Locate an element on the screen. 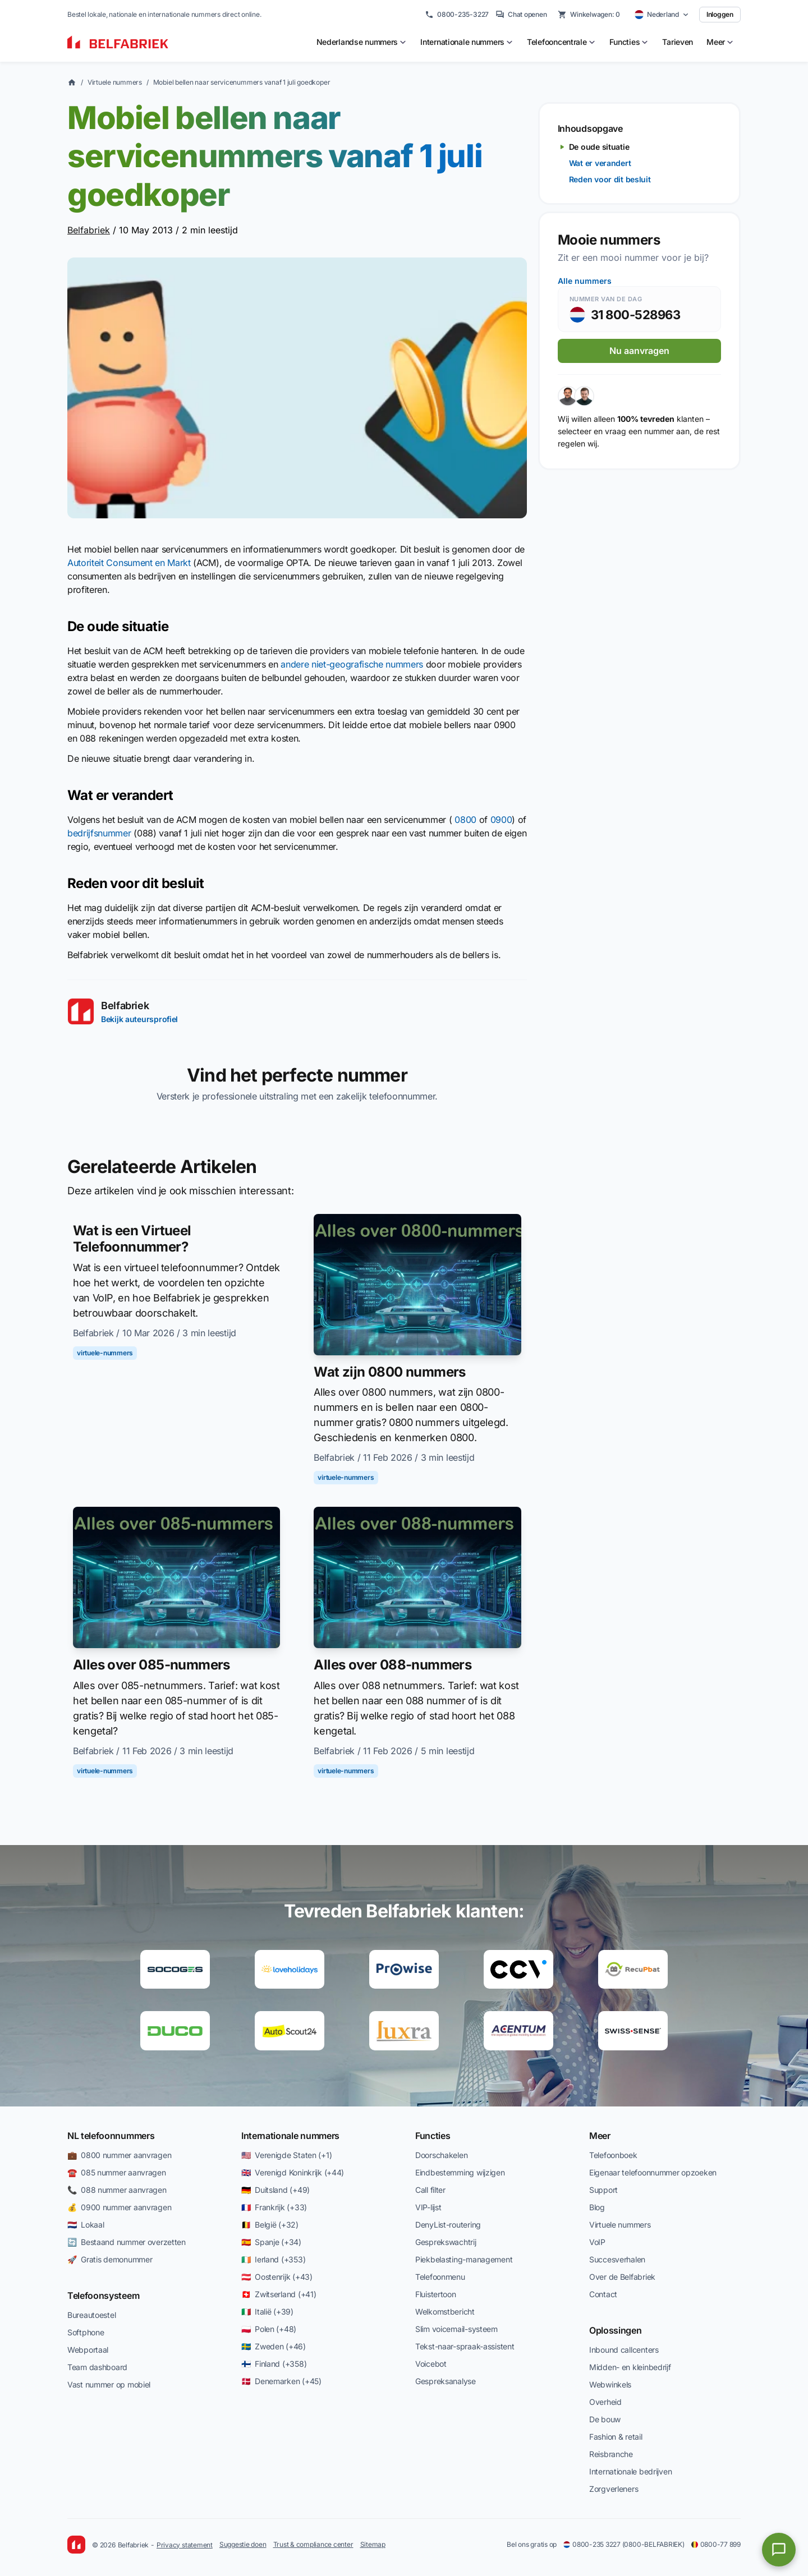  🇮🇹 Italië (+39) is located at coordinates (267, 2311).